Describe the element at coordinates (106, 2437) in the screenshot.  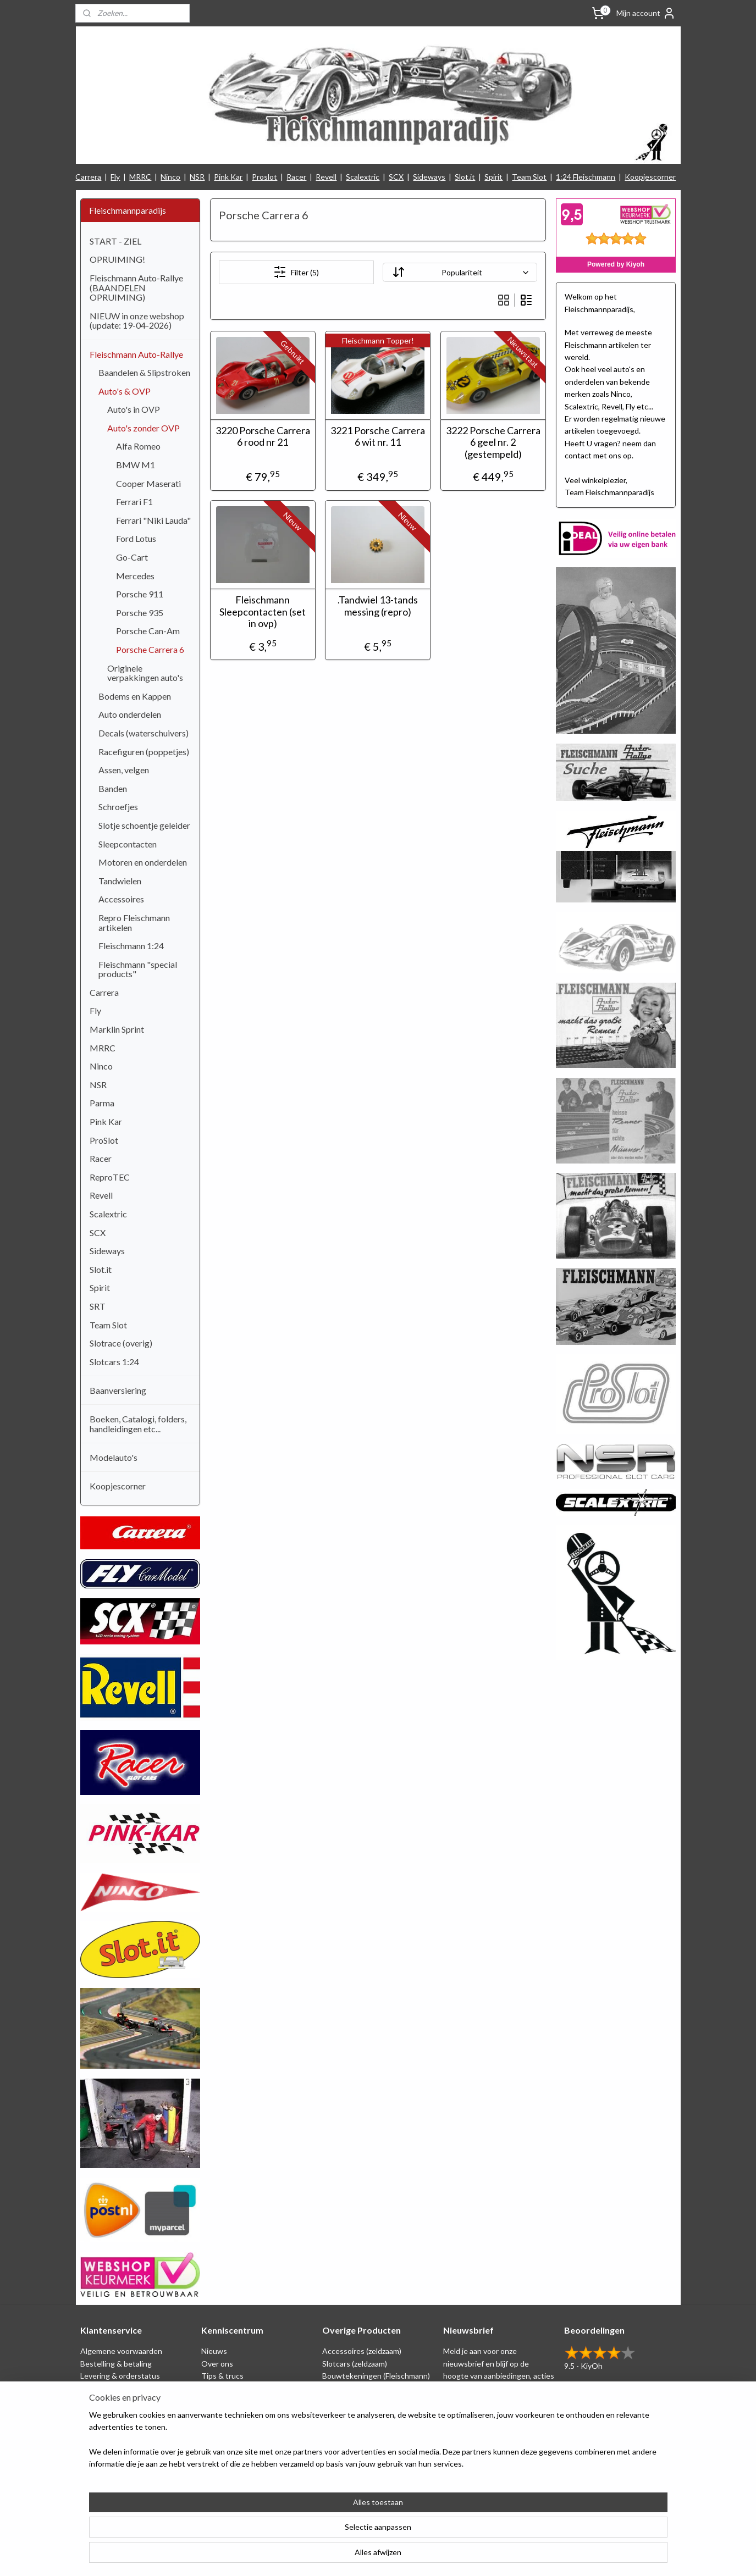
I see `Verzendkosten` at that location.